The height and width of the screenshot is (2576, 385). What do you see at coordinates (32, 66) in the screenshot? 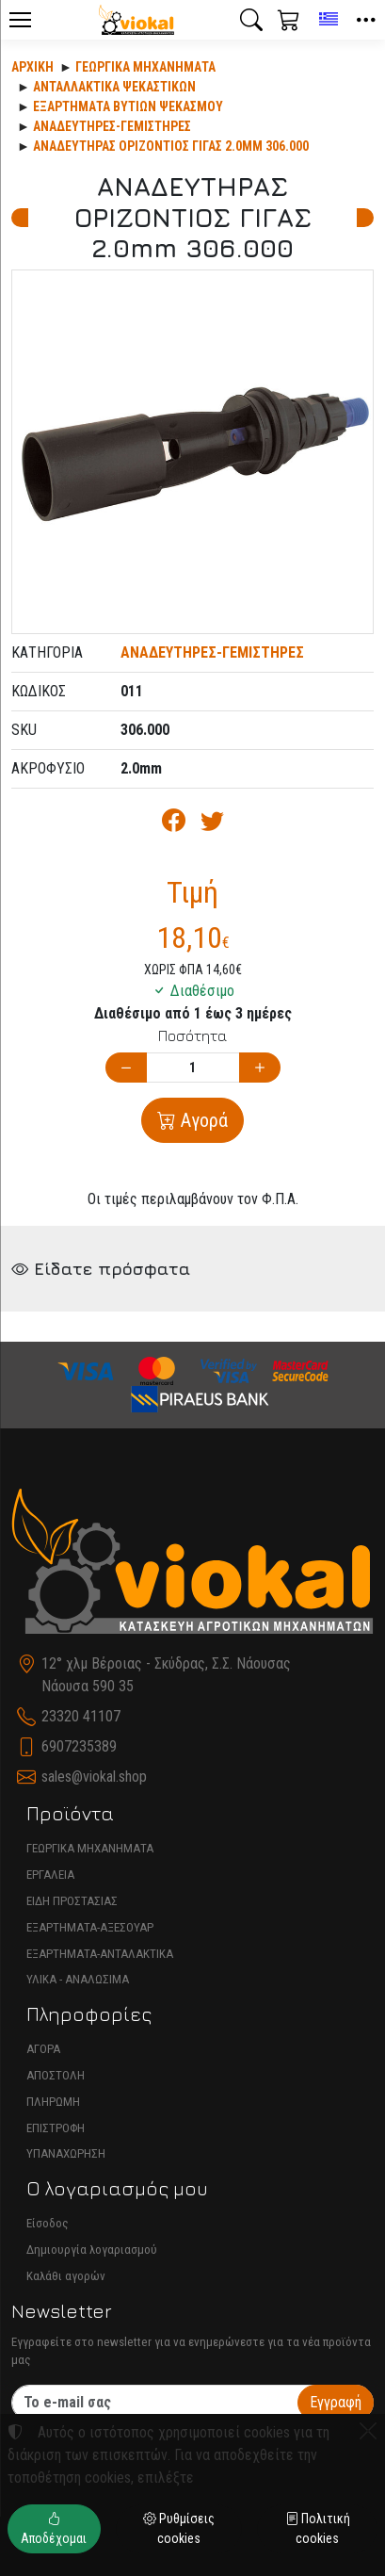
I see `Αρχική` at bounding box center [32, 66].